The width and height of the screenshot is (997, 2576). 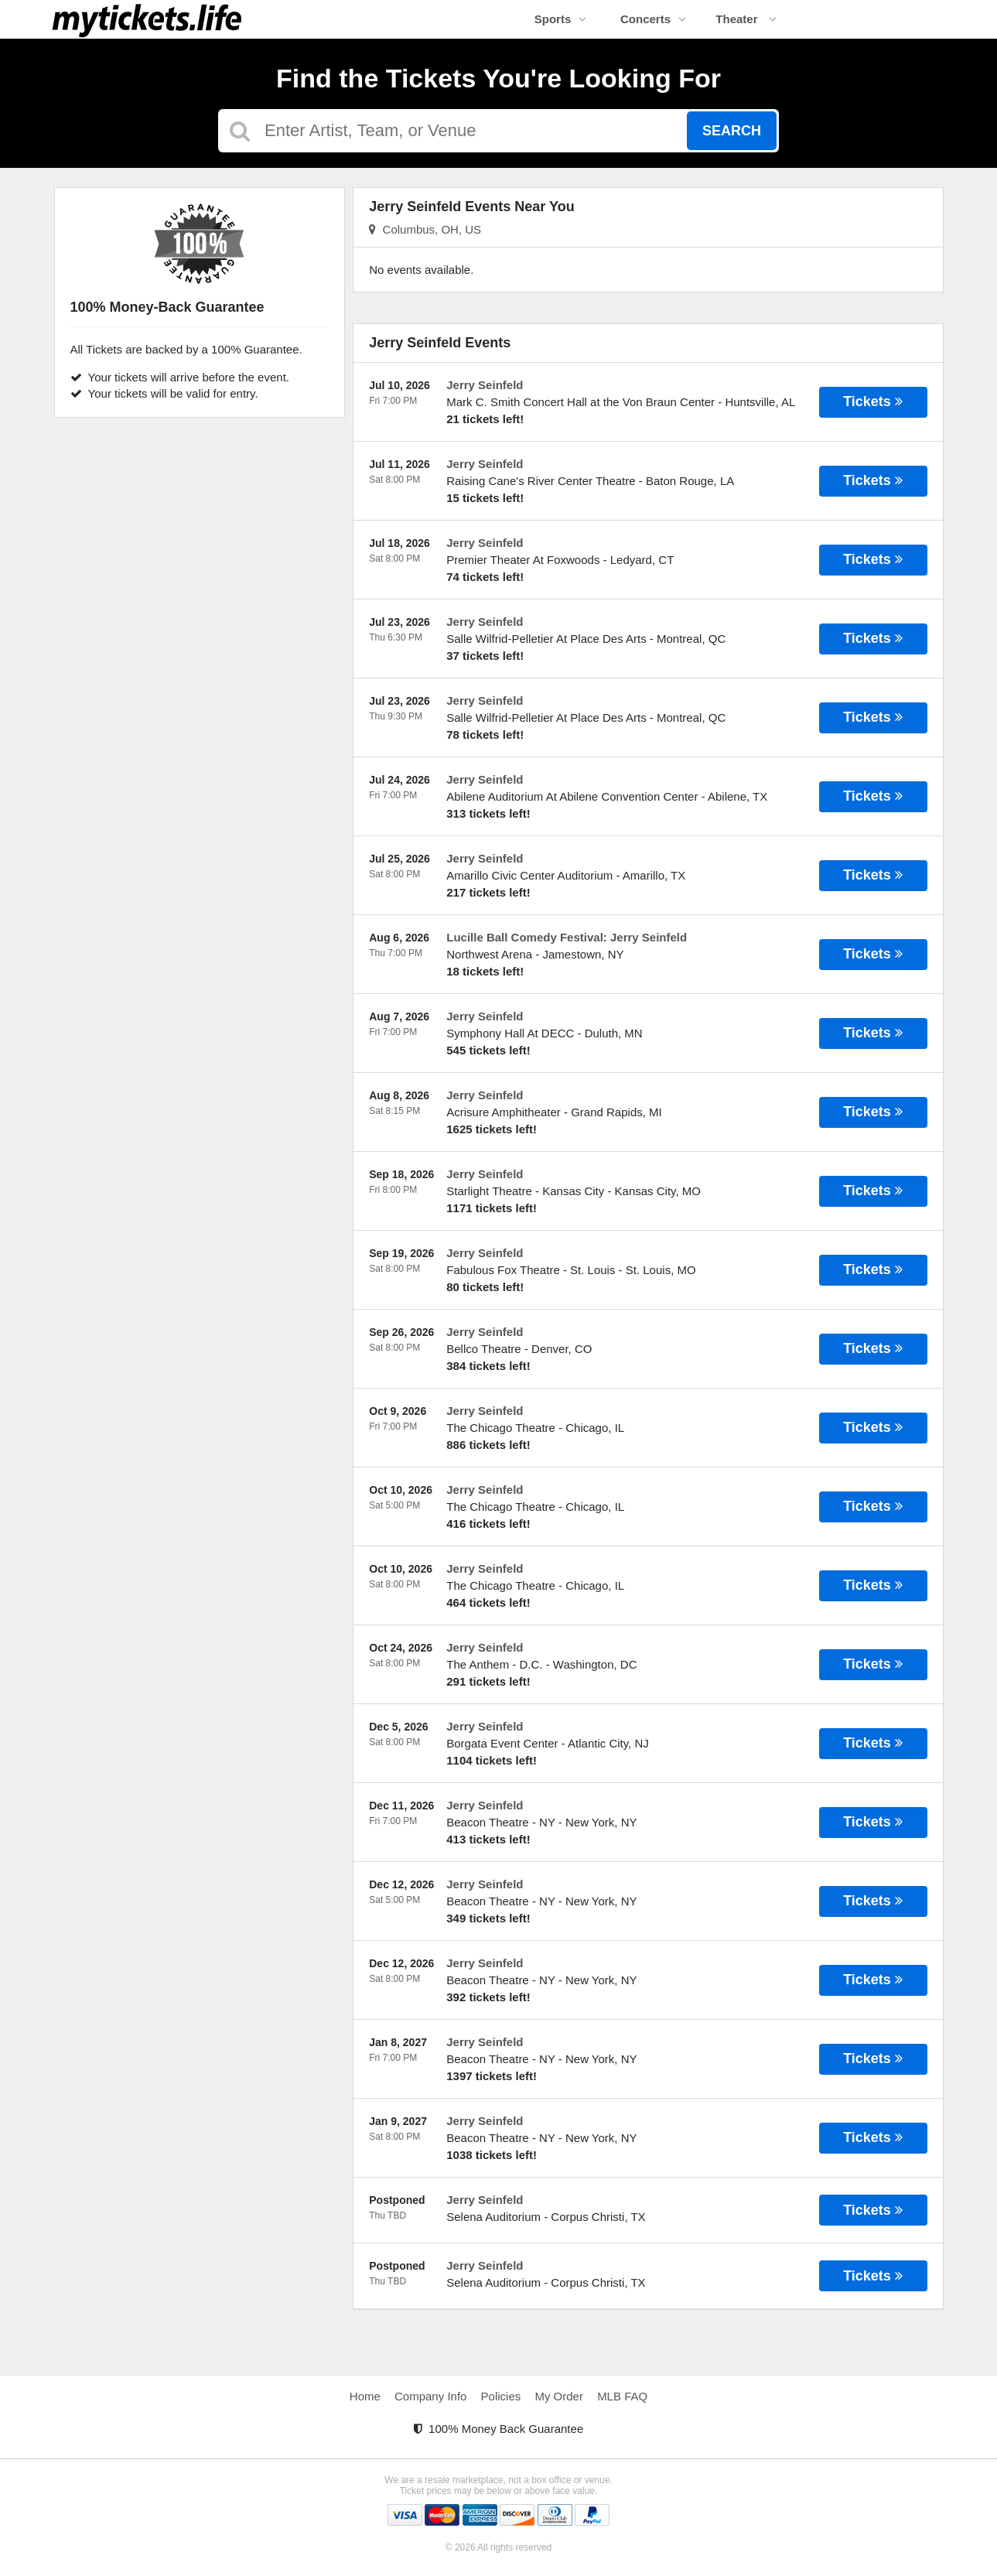 I want to click on Columbus, OH, US, so click(x=425, y=229).